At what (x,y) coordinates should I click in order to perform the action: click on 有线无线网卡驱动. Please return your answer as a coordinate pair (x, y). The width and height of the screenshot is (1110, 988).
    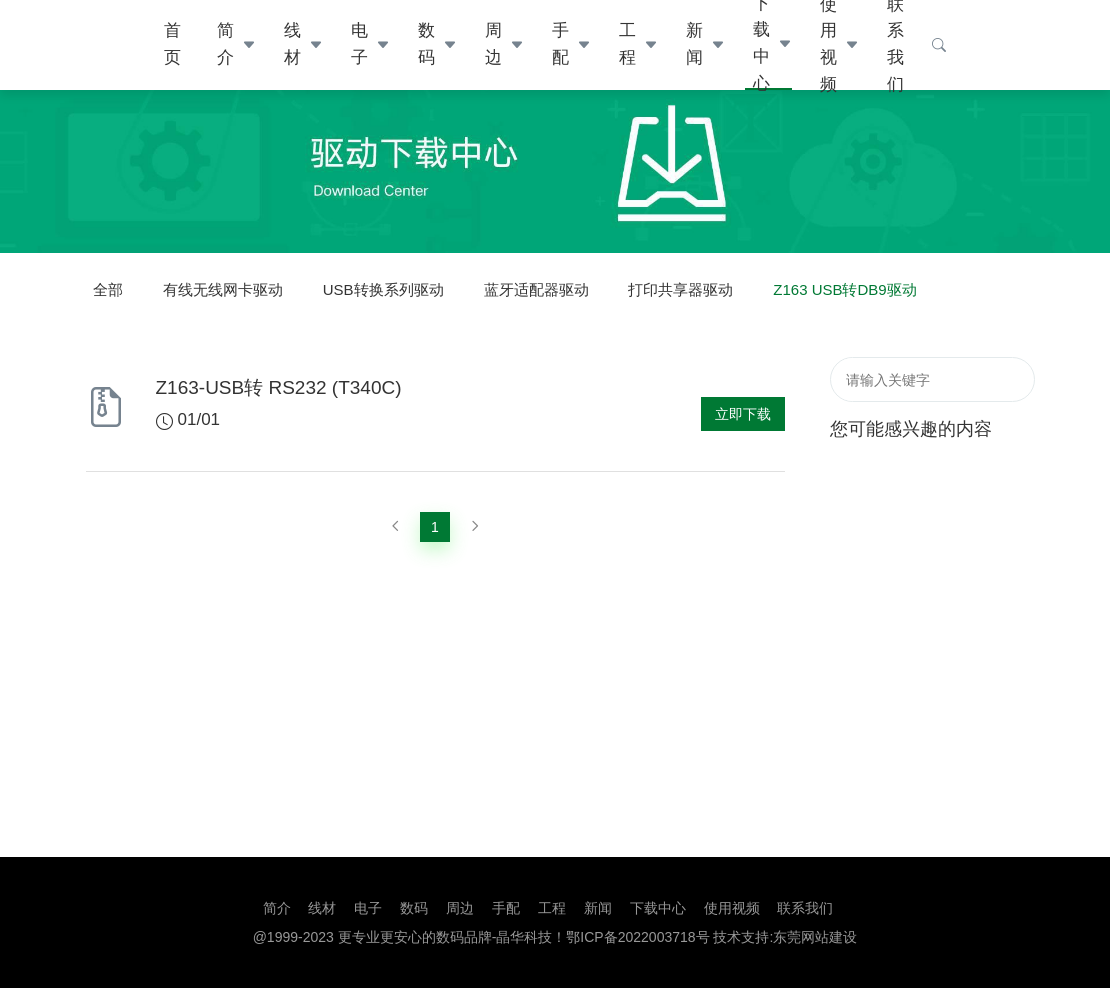
    Looking at the image, I should click on (223, 289).